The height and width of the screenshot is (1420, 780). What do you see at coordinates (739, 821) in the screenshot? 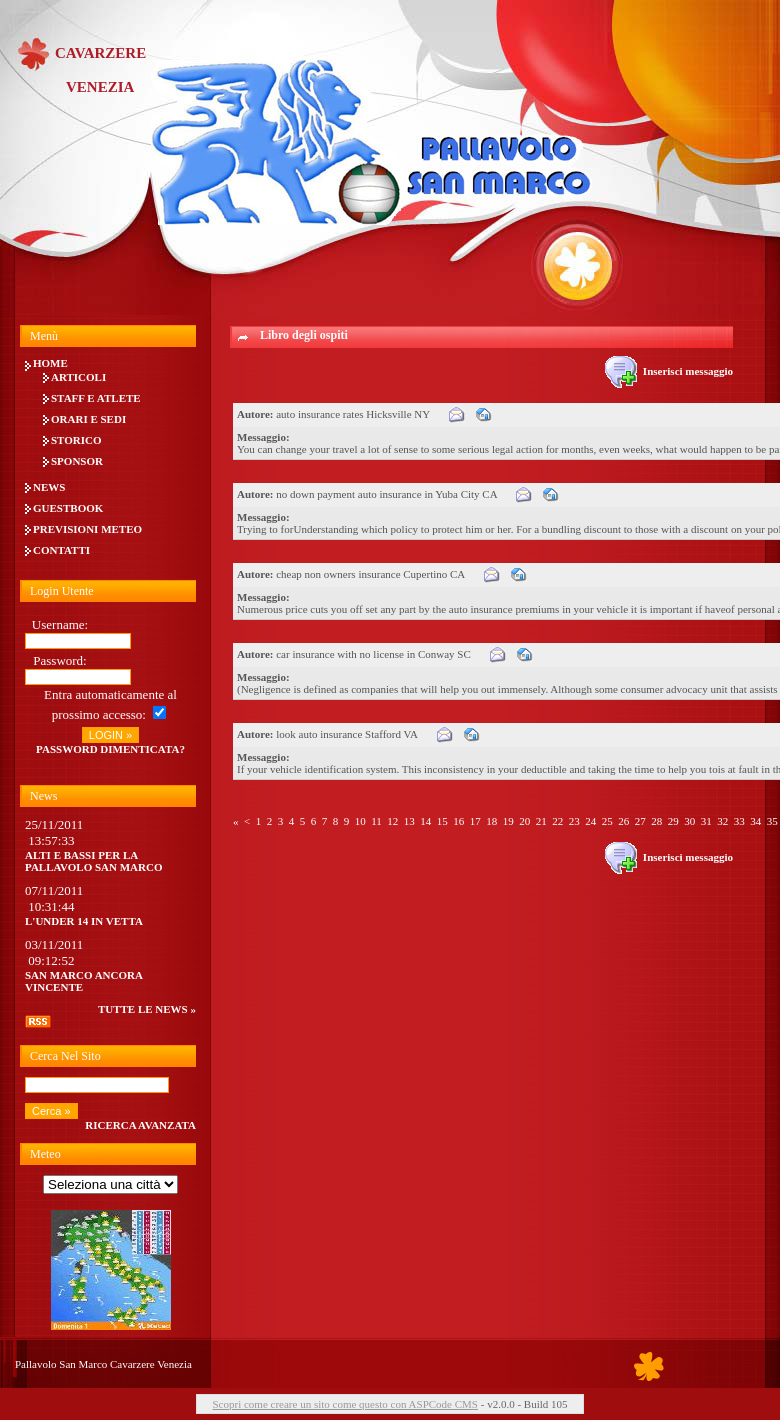
I see `33` at bounding box center [739, 821].